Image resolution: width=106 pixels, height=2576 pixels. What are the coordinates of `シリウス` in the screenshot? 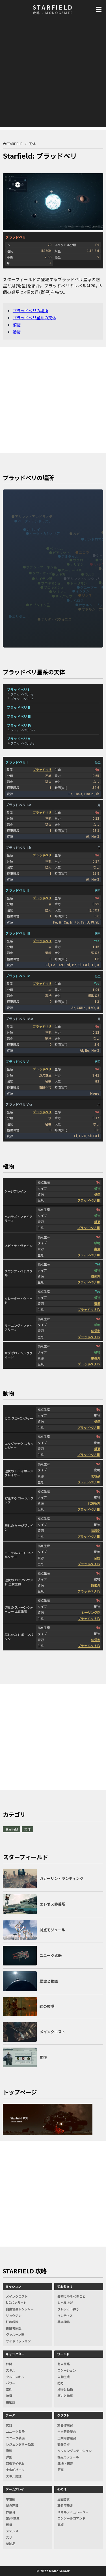 It's located at (59, 591).